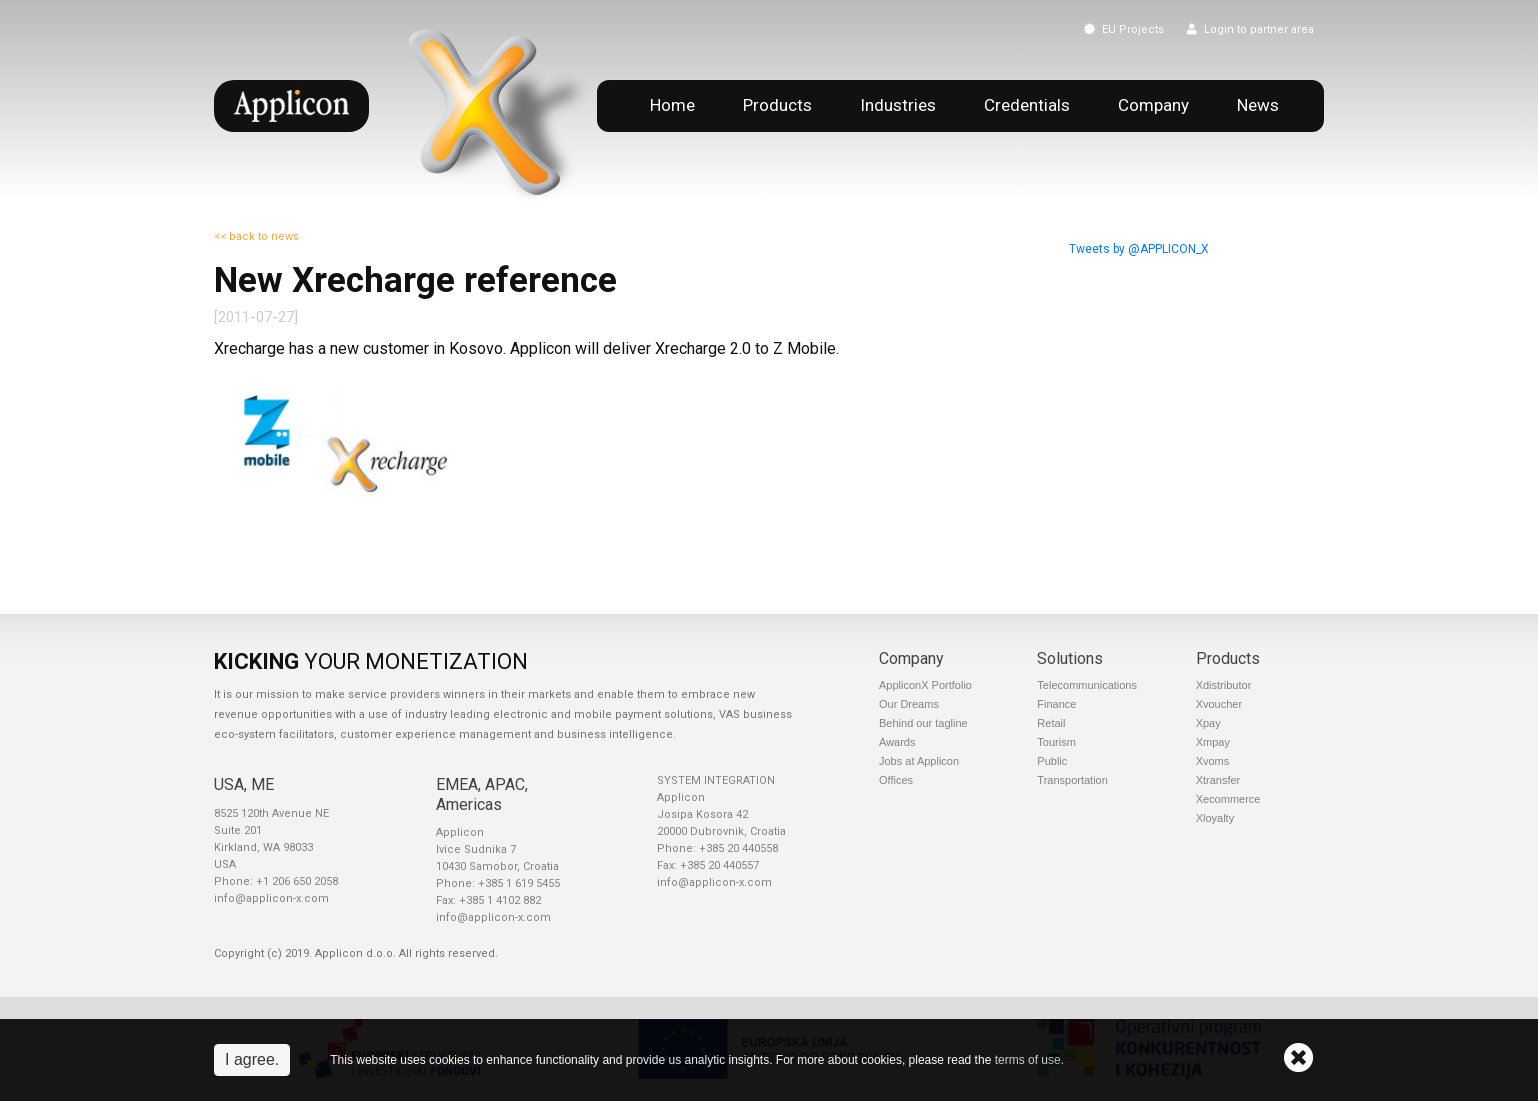  Describe the element at coordinates (896, 780) in the screenshot. I see `Offices` at that location.